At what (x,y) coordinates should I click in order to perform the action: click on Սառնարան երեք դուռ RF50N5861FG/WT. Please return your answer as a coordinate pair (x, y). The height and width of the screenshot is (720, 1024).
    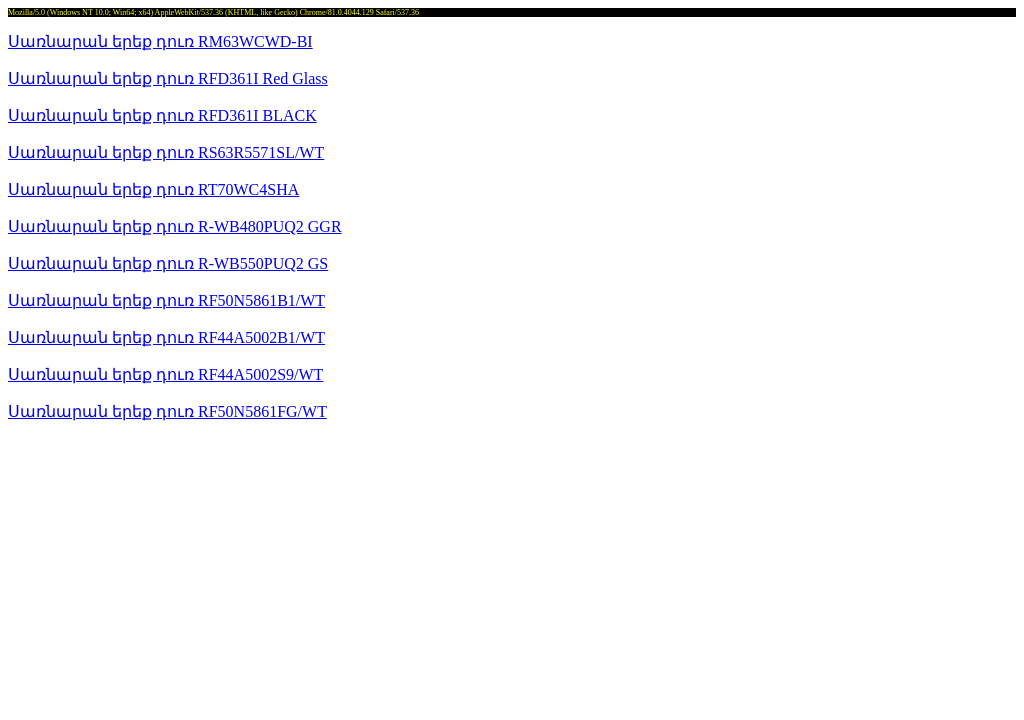
    Looking at the image, I should click on (167, 411).